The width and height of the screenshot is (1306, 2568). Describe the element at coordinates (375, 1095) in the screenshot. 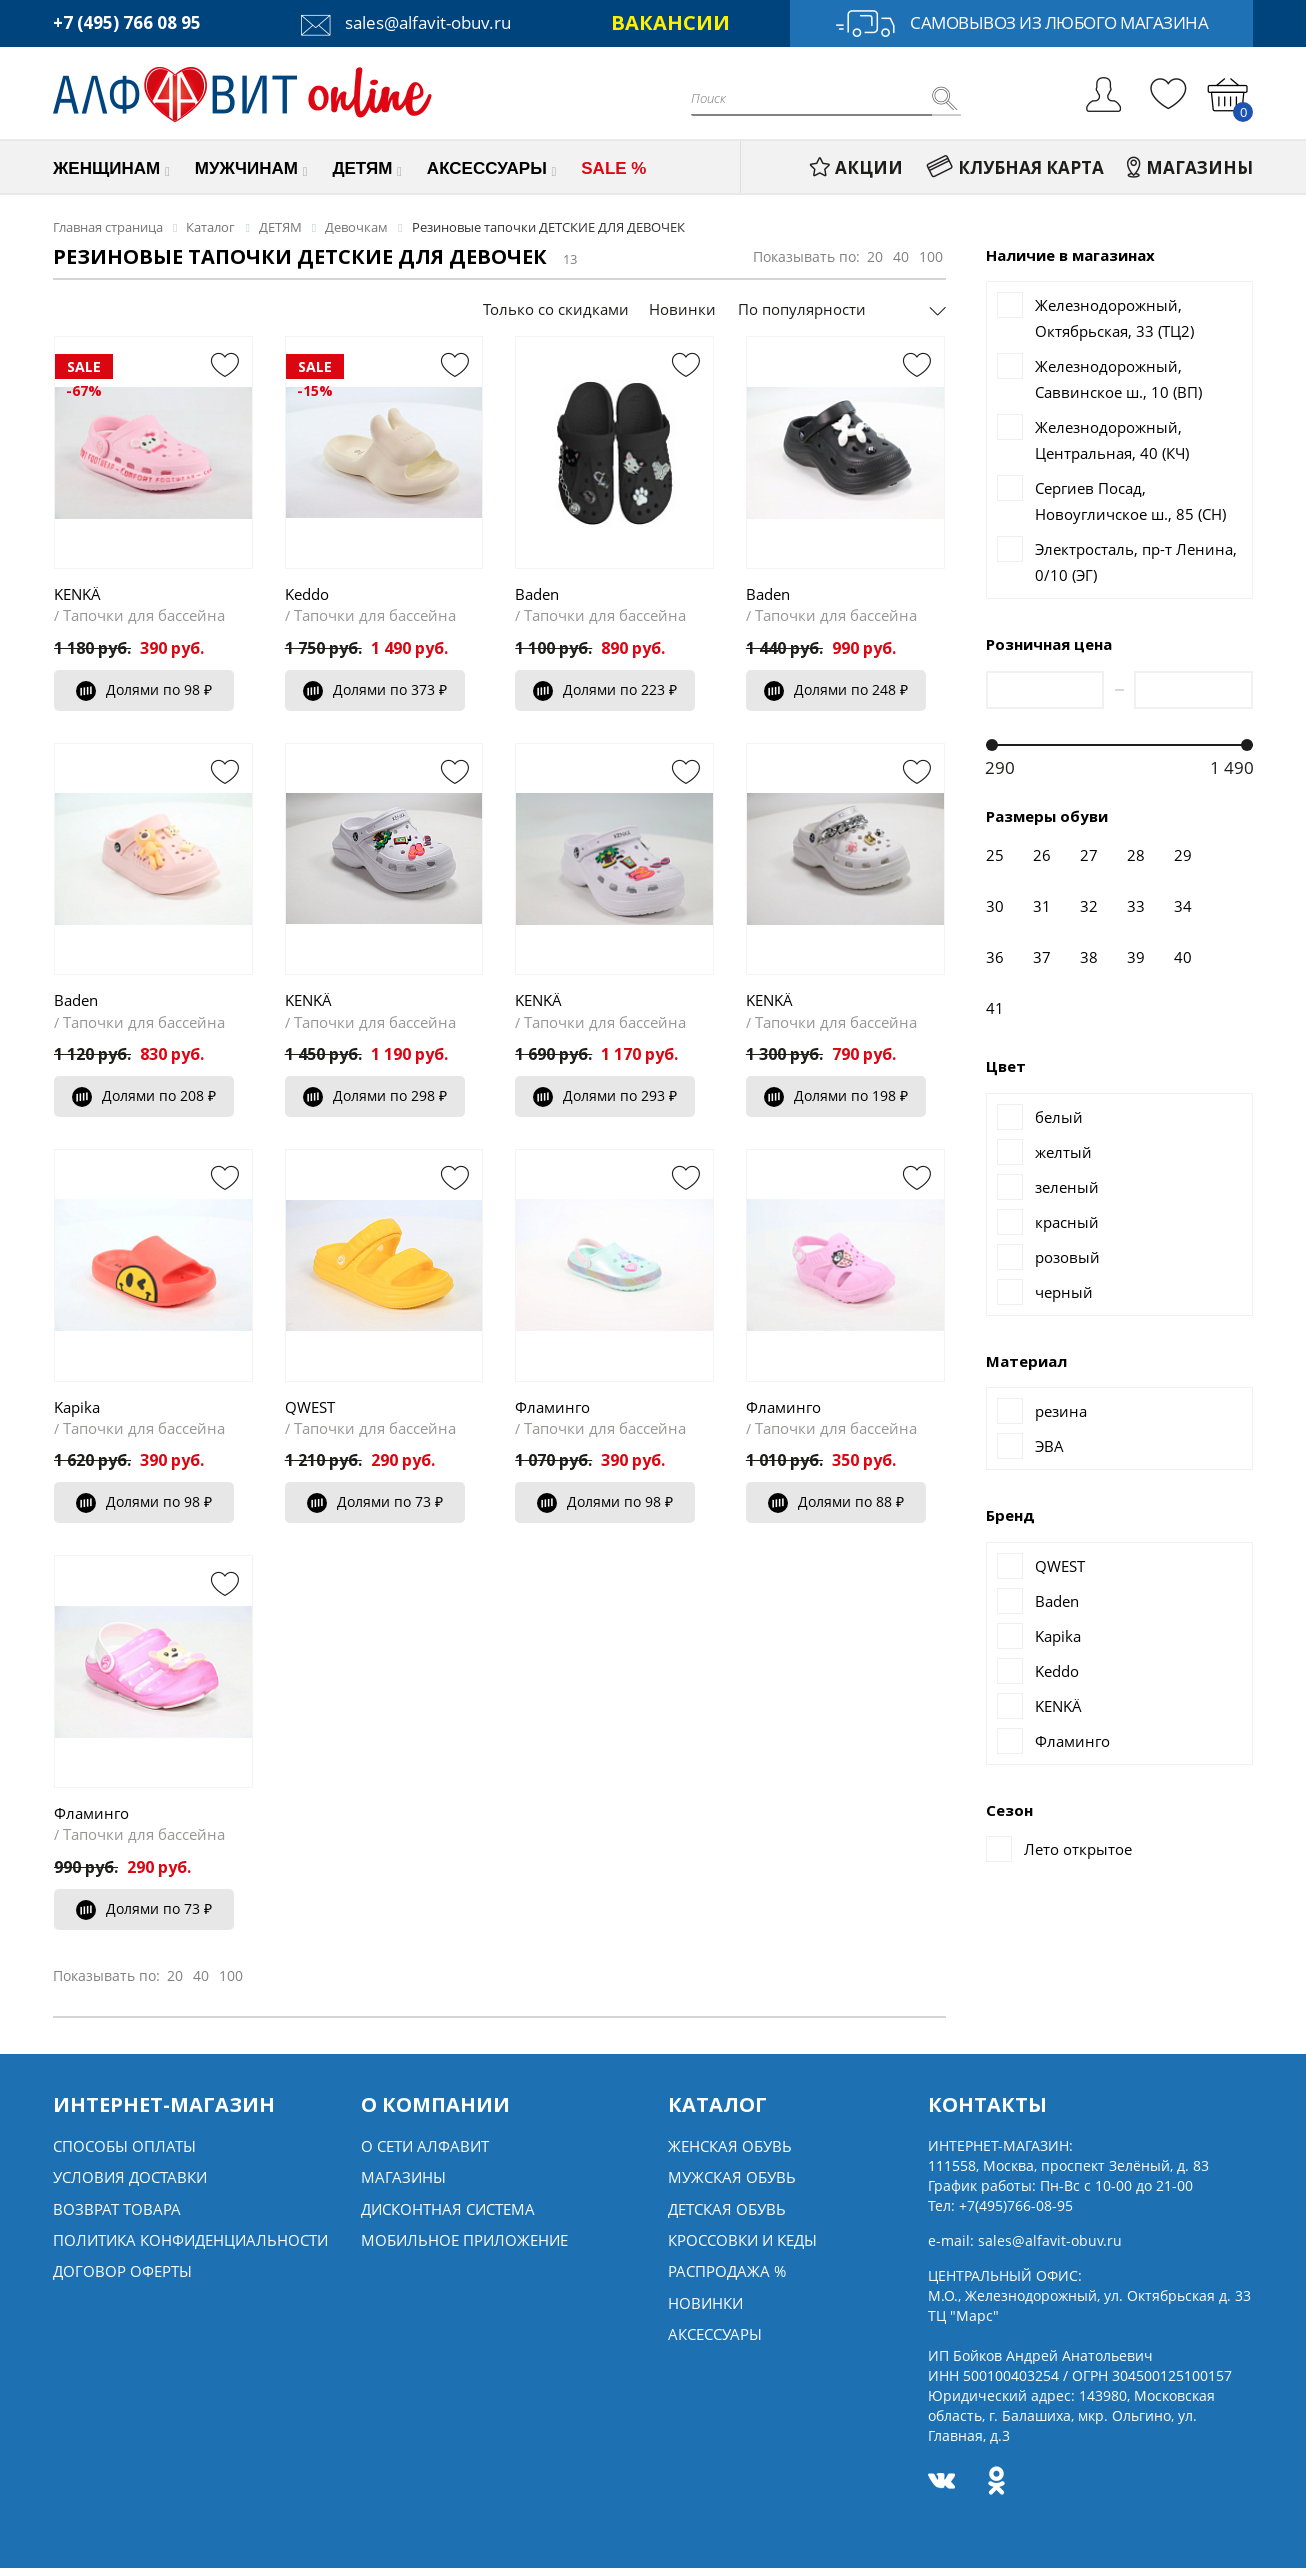

I see `Долями по 298 ₽` at that location.